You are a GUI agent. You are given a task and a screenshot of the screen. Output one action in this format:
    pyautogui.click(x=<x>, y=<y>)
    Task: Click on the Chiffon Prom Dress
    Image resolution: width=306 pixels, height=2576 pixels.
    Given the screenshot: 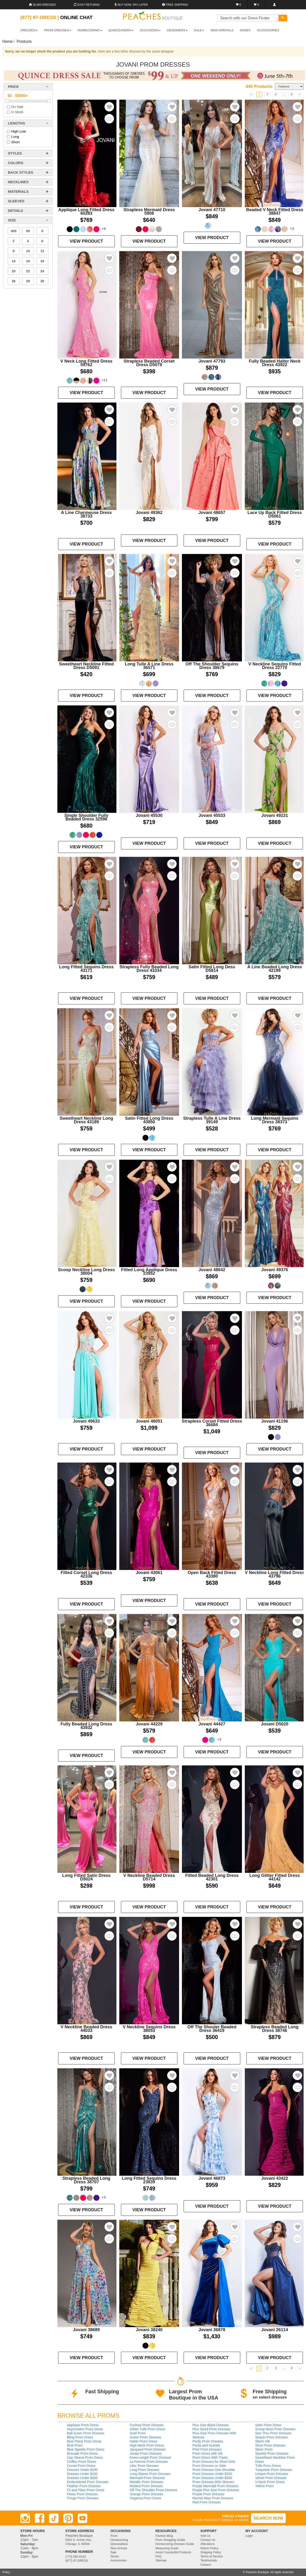 What is the action you would take?
    pyautogui.click(x=81, y=2462)
    